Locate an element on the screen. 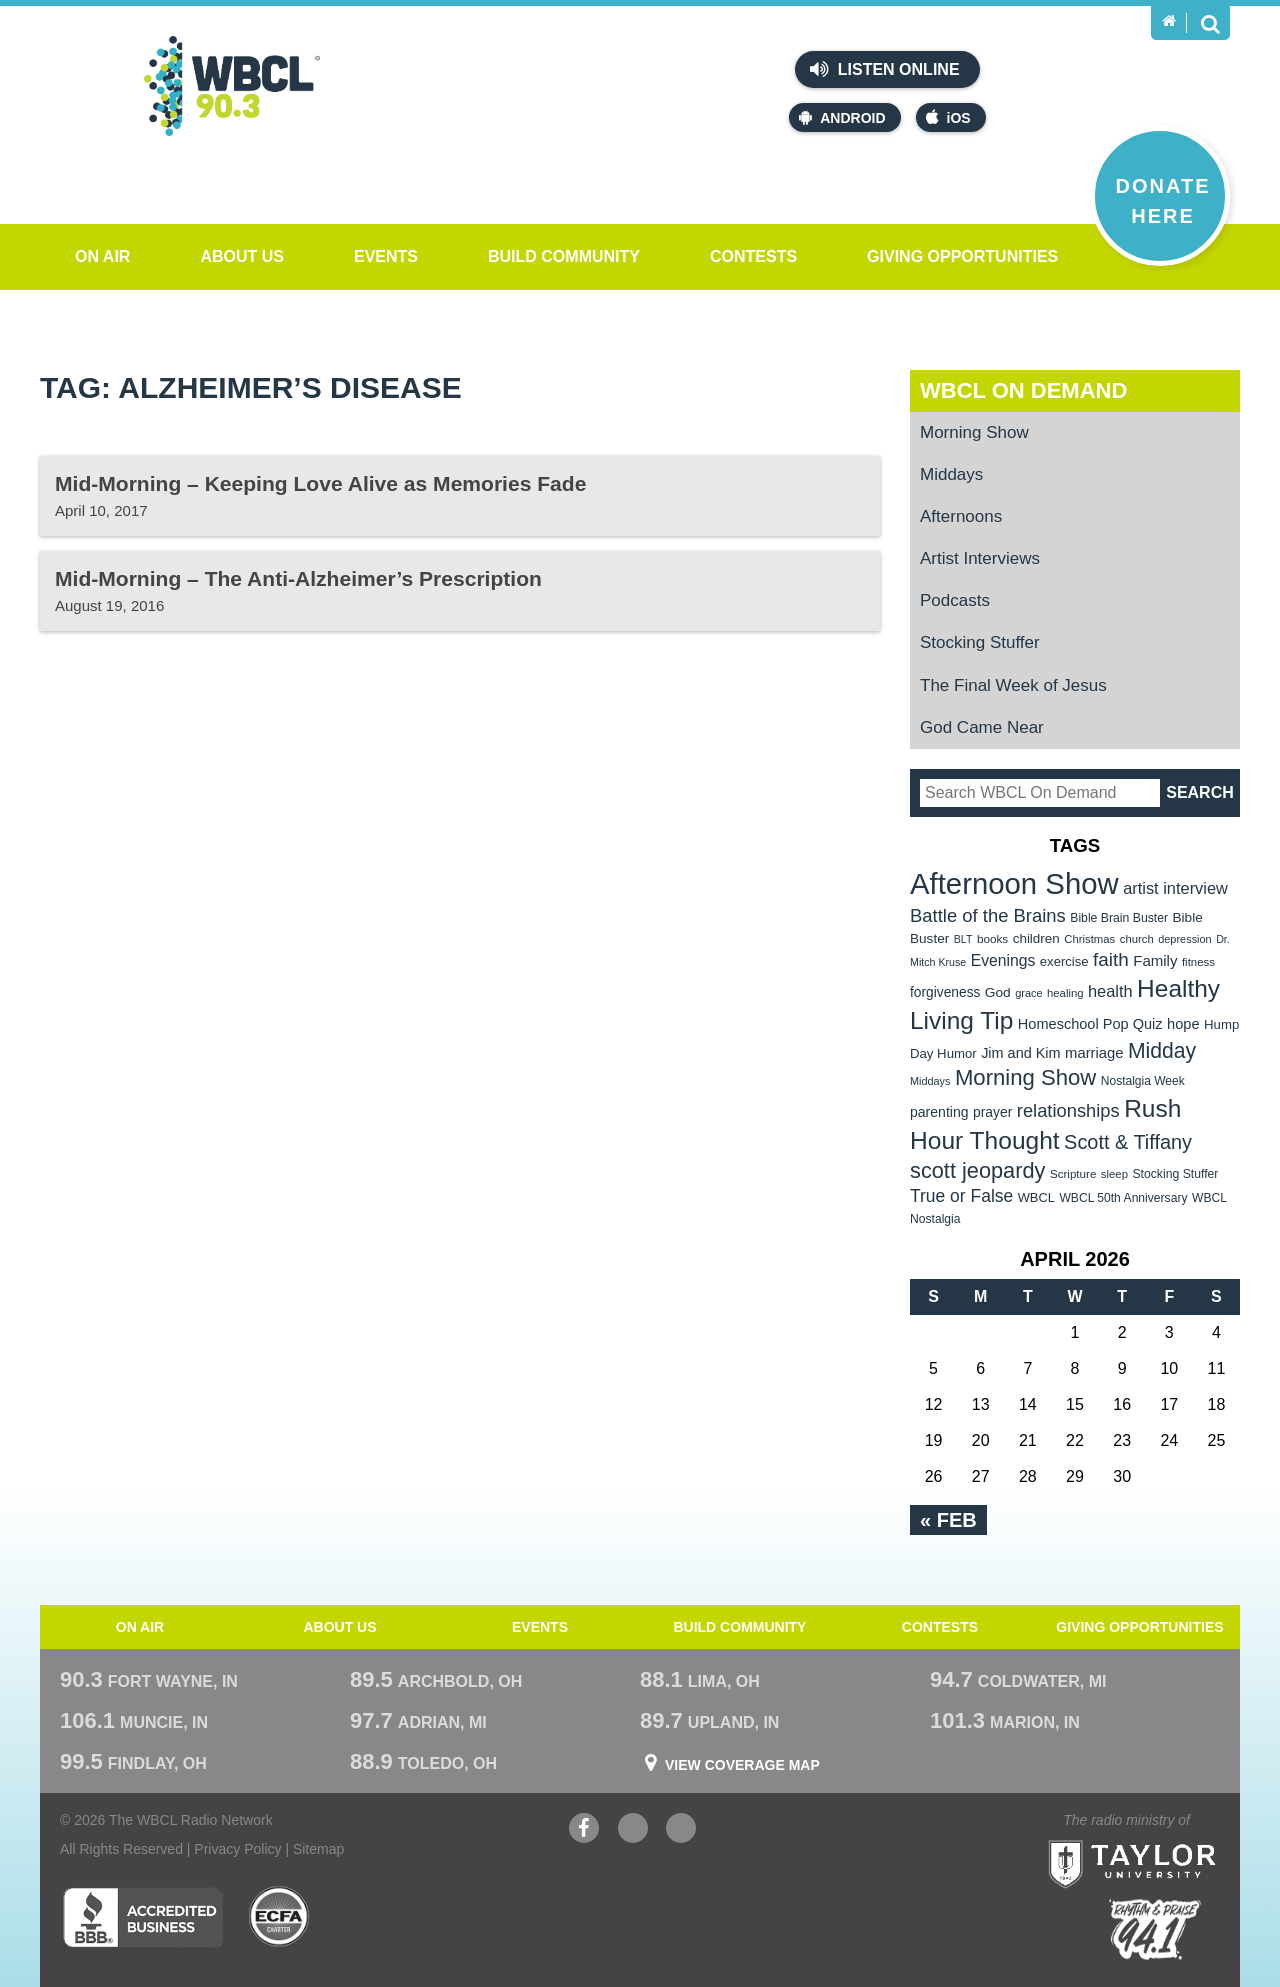 The image size is (1280, 1987). Bible Brain Buster is located at coordinates (1119, 918).